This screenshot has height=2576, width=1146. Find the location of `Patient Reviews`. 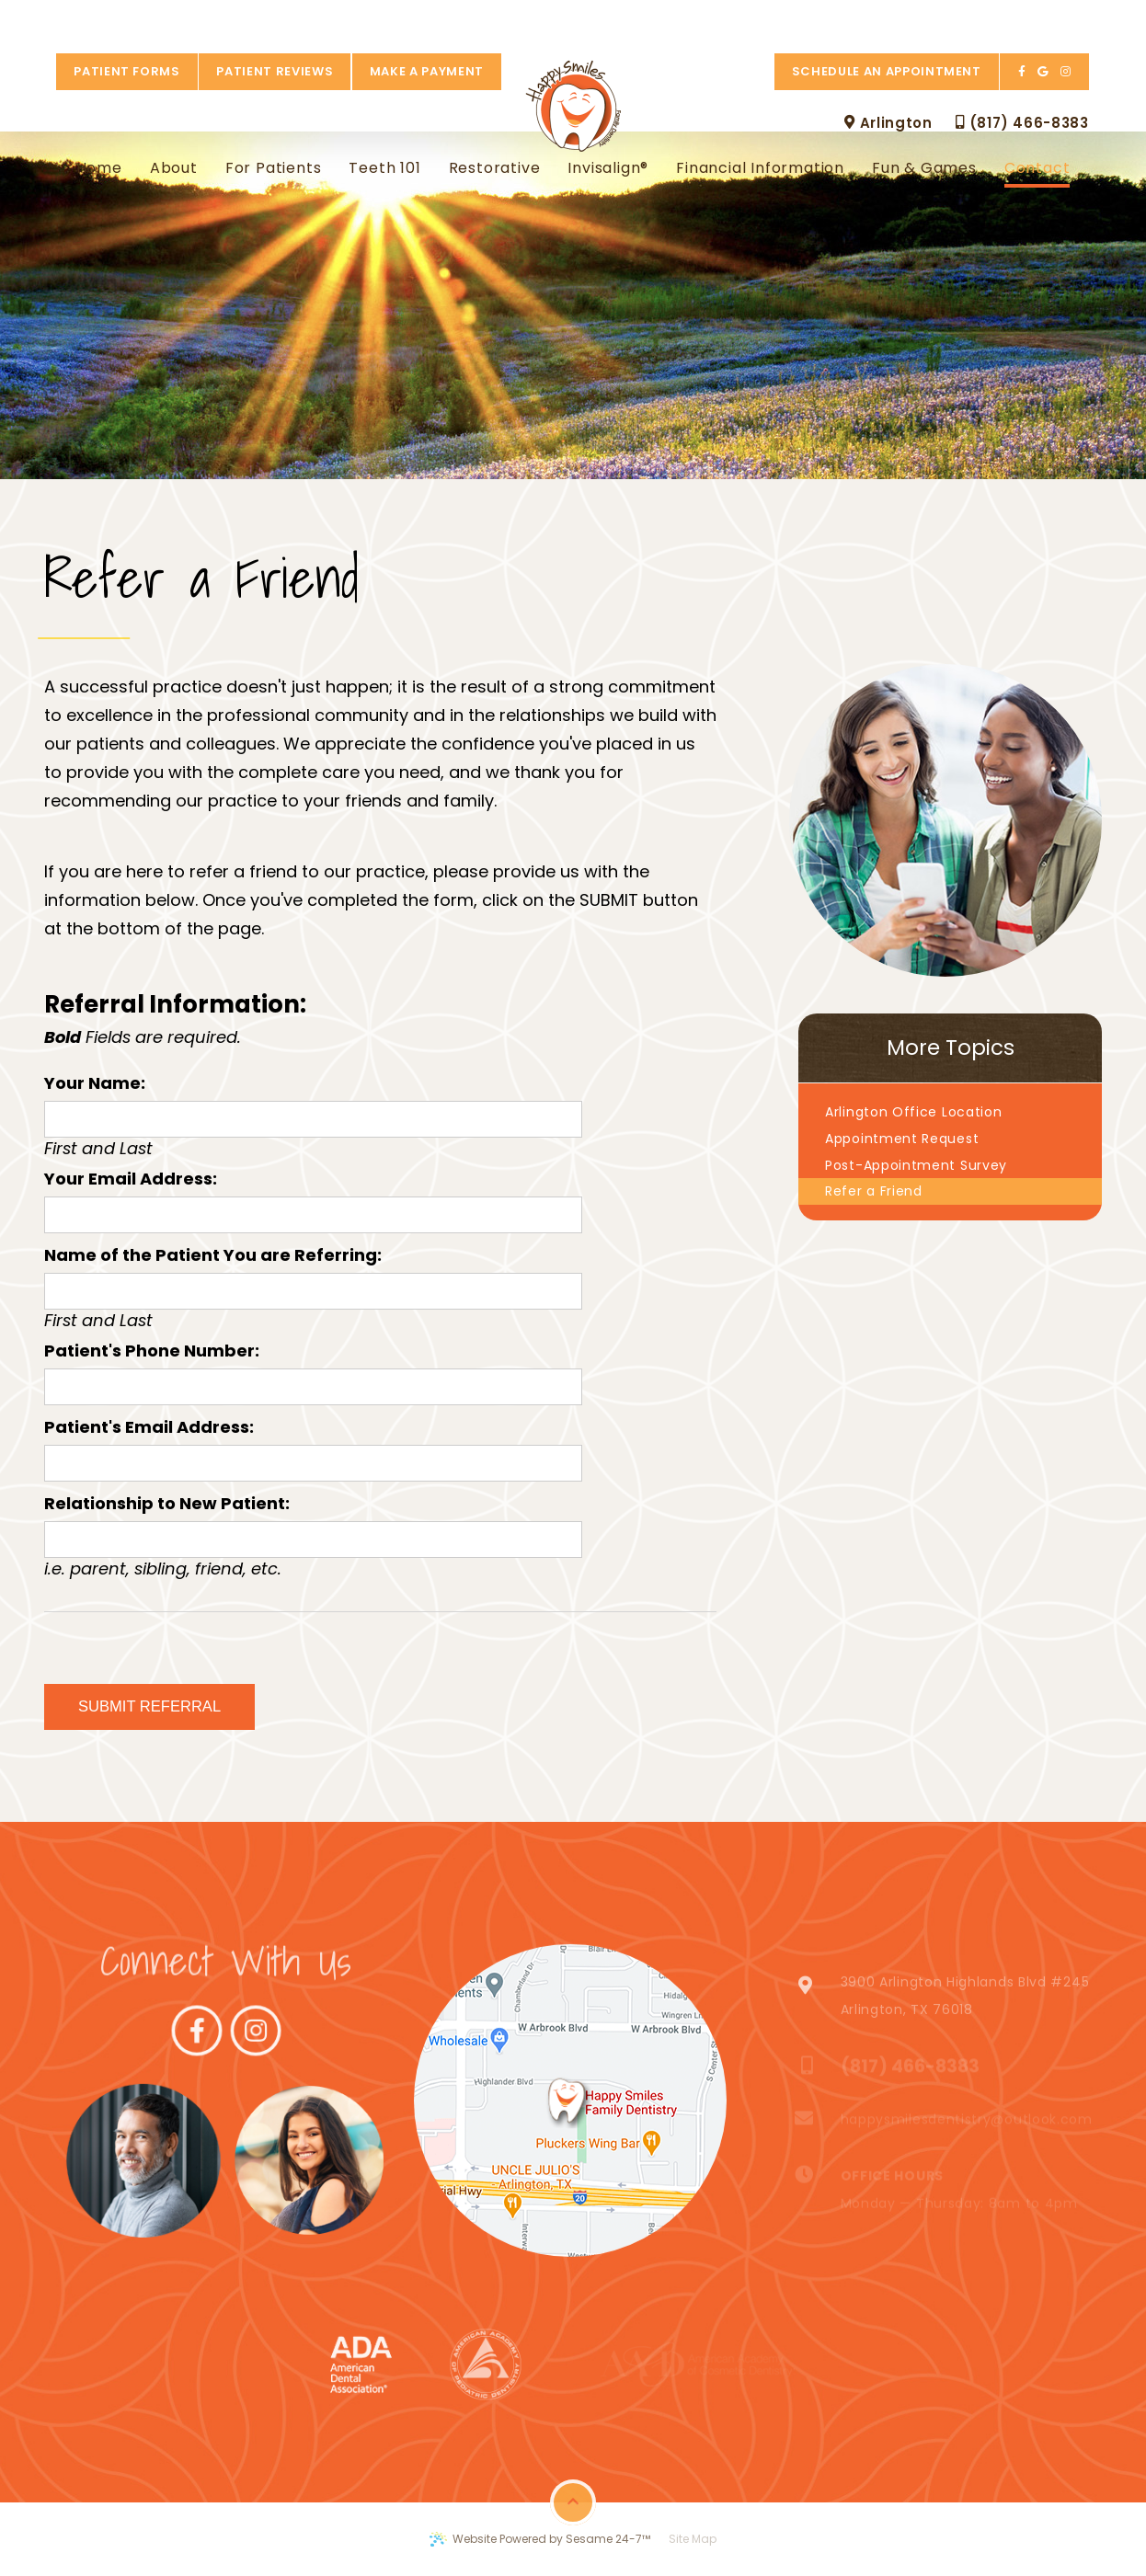

Patient Reviews is located at coordinates (261, 18).